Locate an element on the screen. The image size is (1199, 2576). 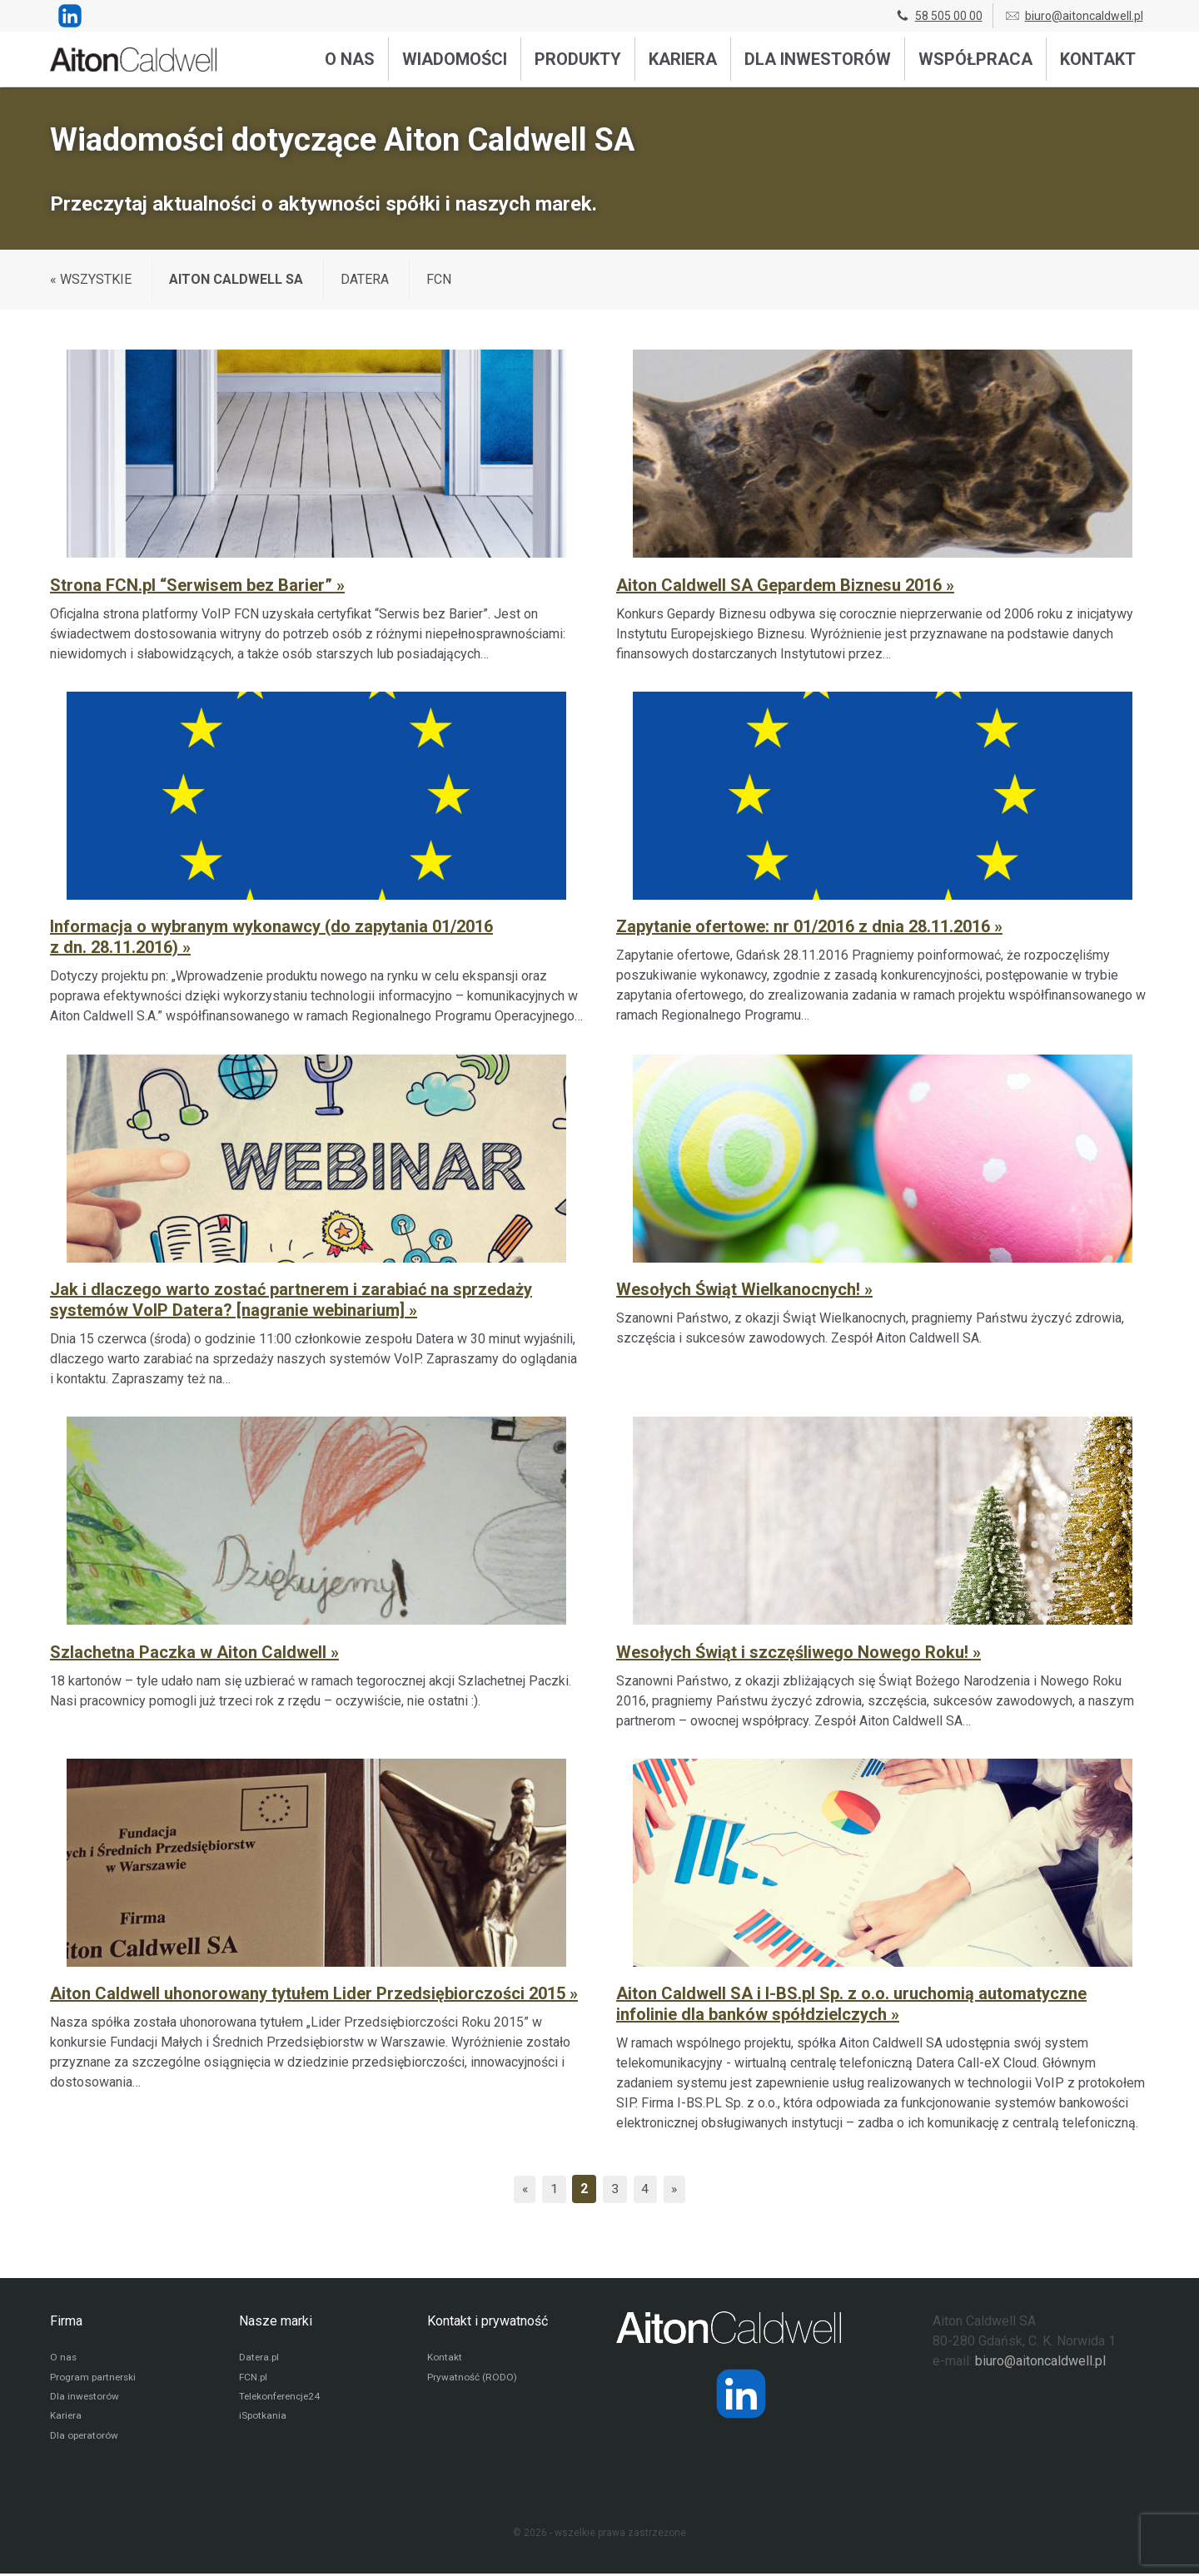
« [Poprzednia strona] is located at coordinates (523, 2188).